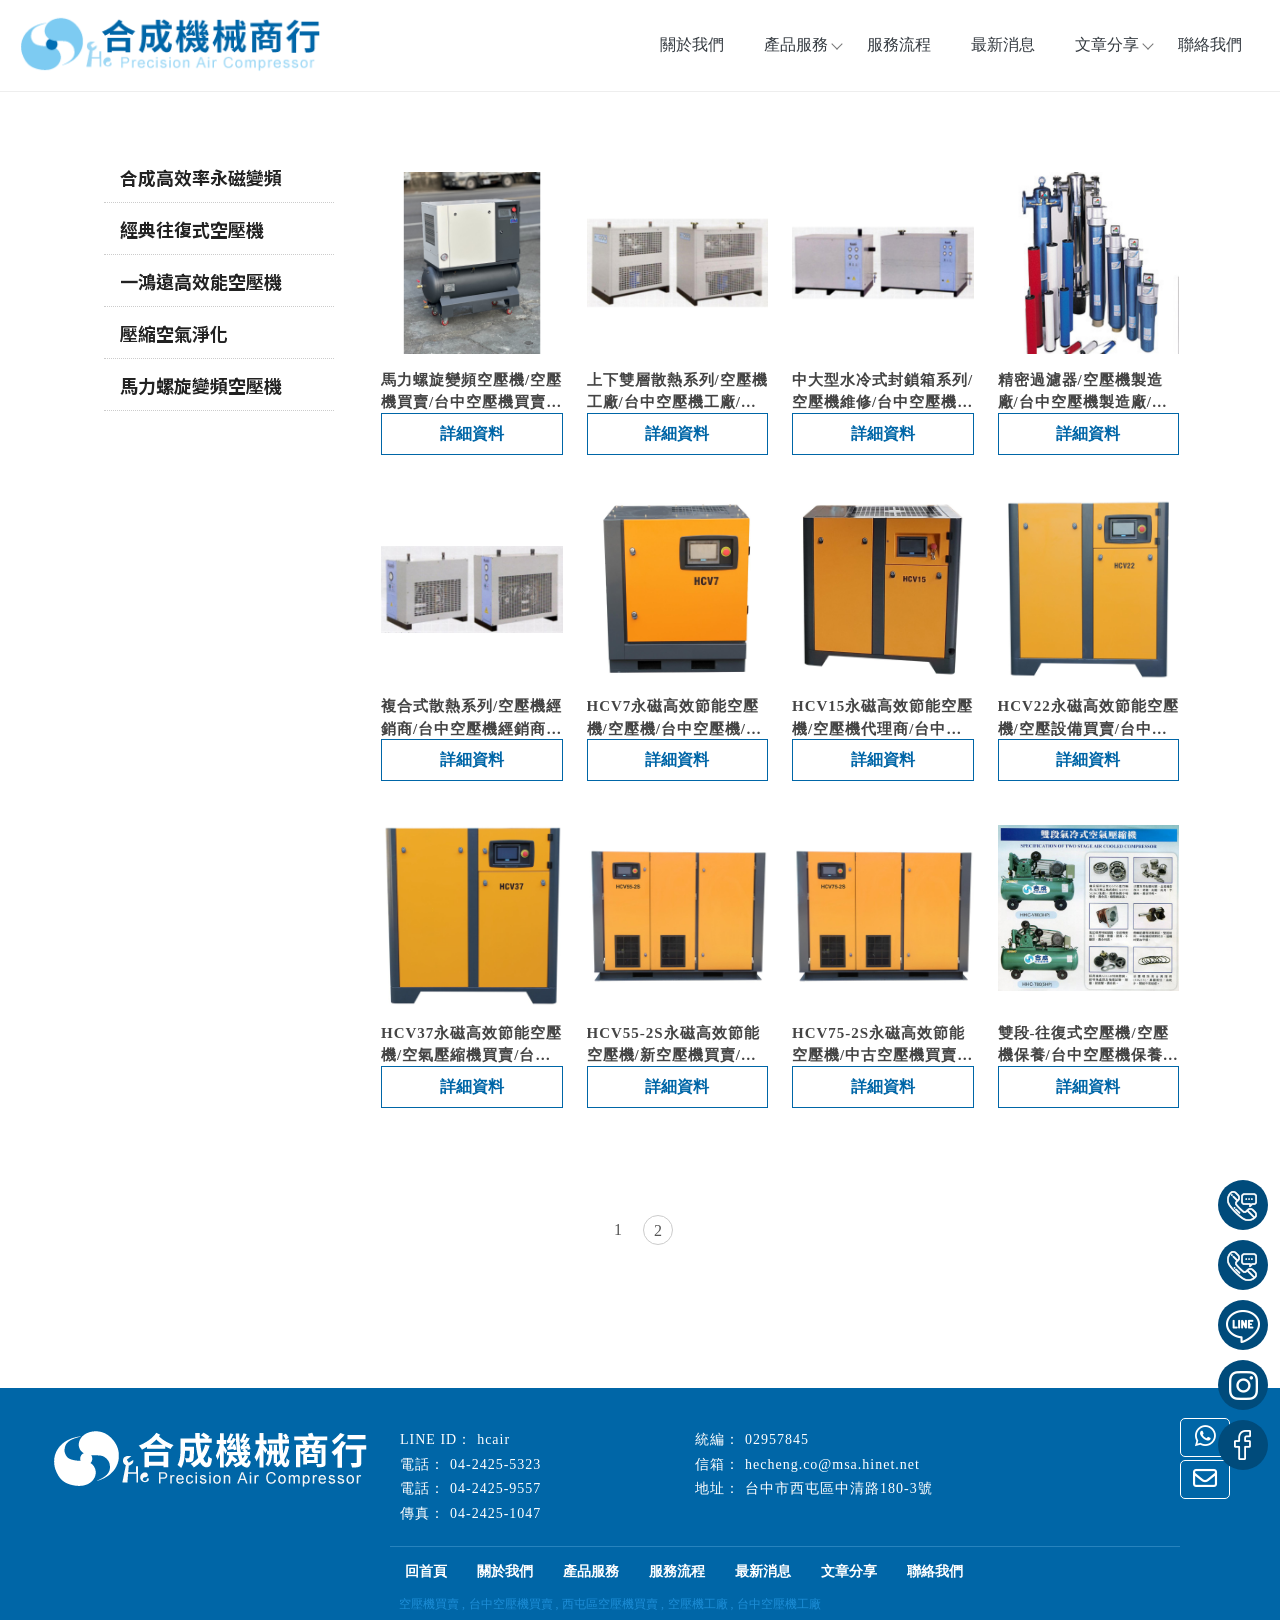  I want to click on hecheng.co@msa.hinet.net, so click(832, 1464).